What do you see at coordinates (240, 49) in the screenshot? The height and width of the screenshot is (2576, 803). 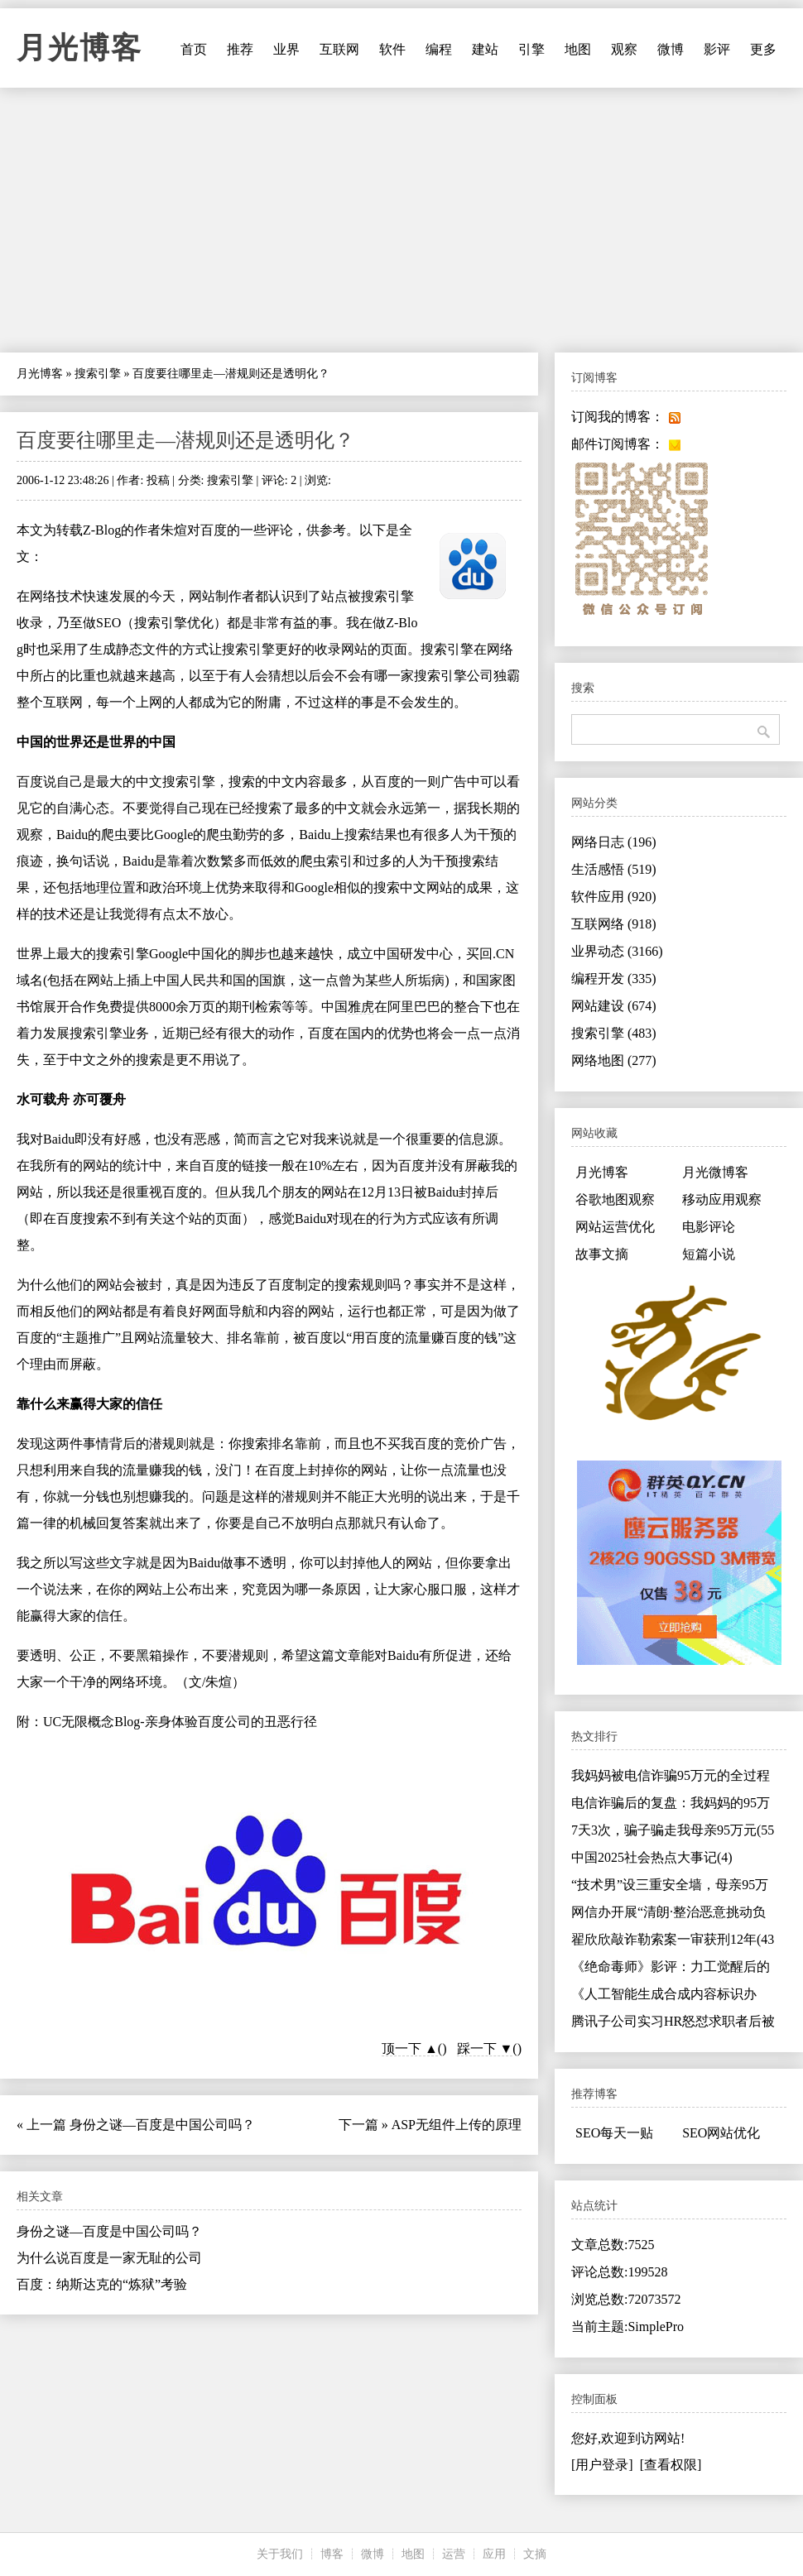 I see `推荐` at bounding box center [240, 49].